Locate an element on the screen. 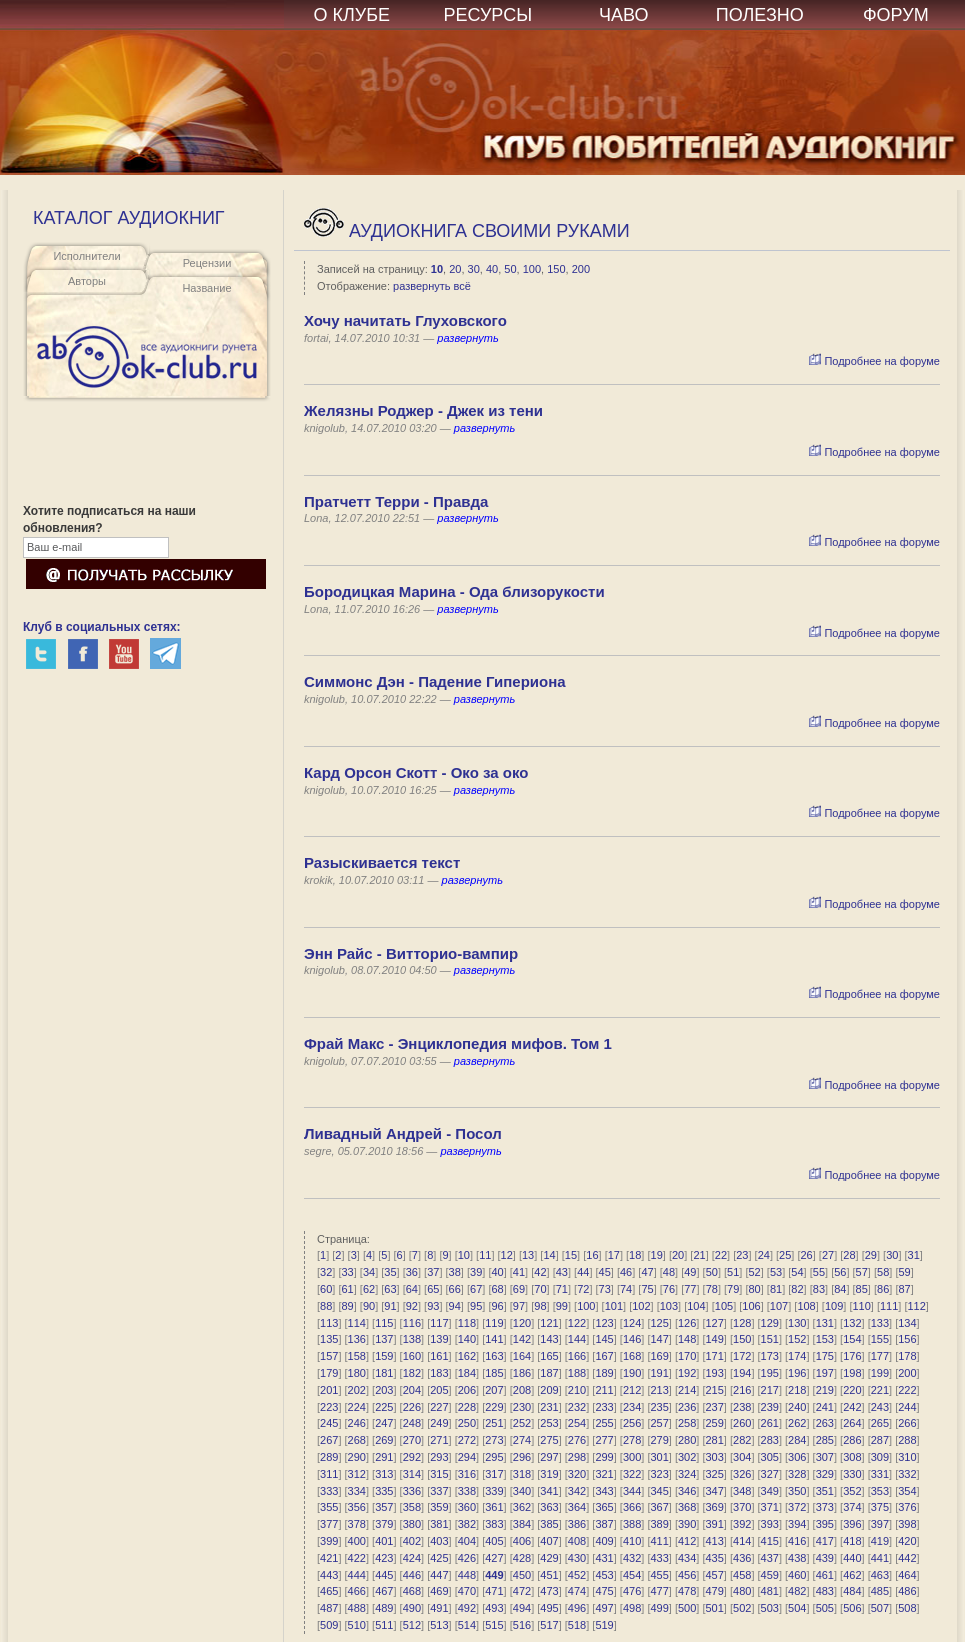 This screenshot has width=965, height=1642. 303 is located at coordinates (715, 1457).